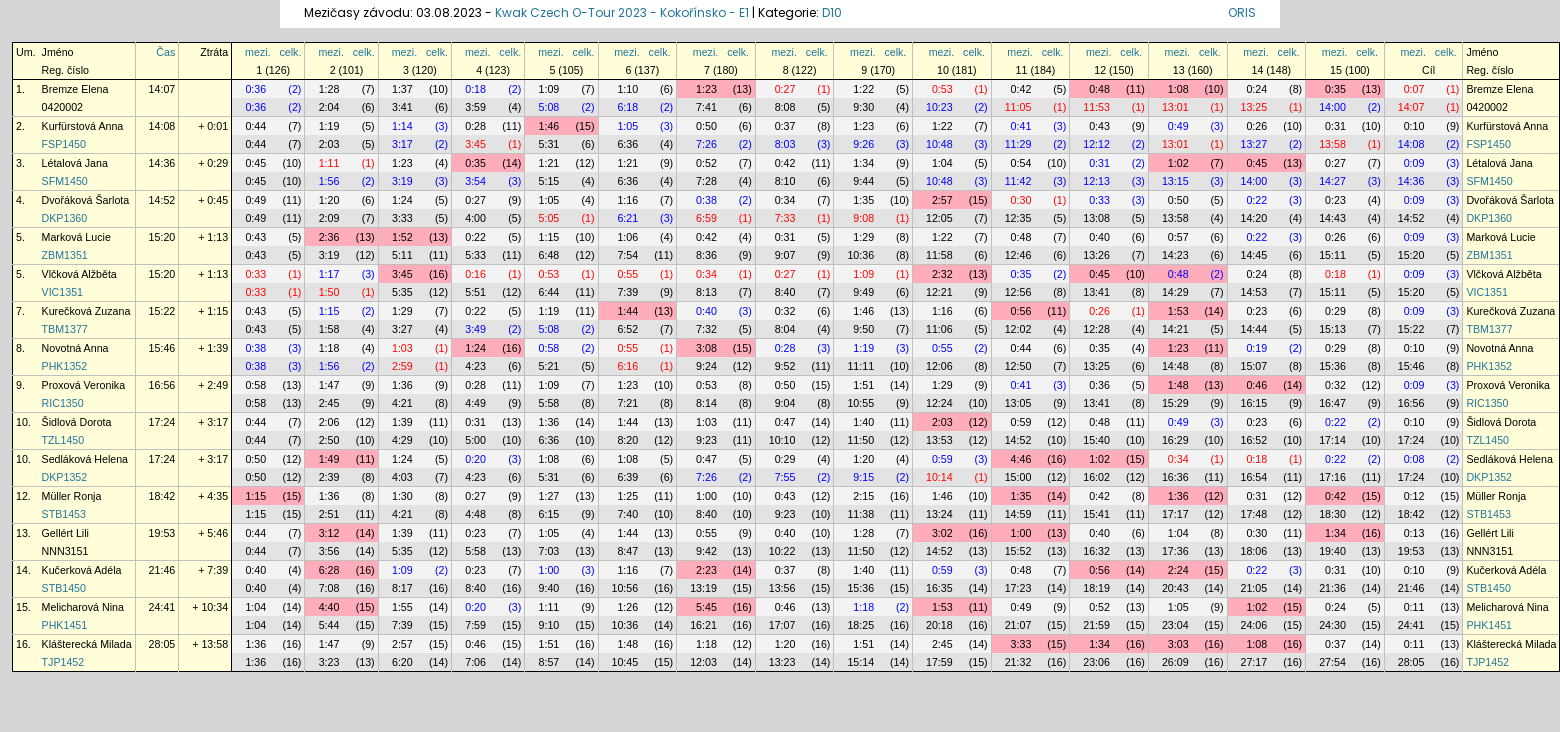 Image resolution: width=1560 pixels, height=732 pixels. I want to click on Vlčková Alžběta, so click(79, 274).